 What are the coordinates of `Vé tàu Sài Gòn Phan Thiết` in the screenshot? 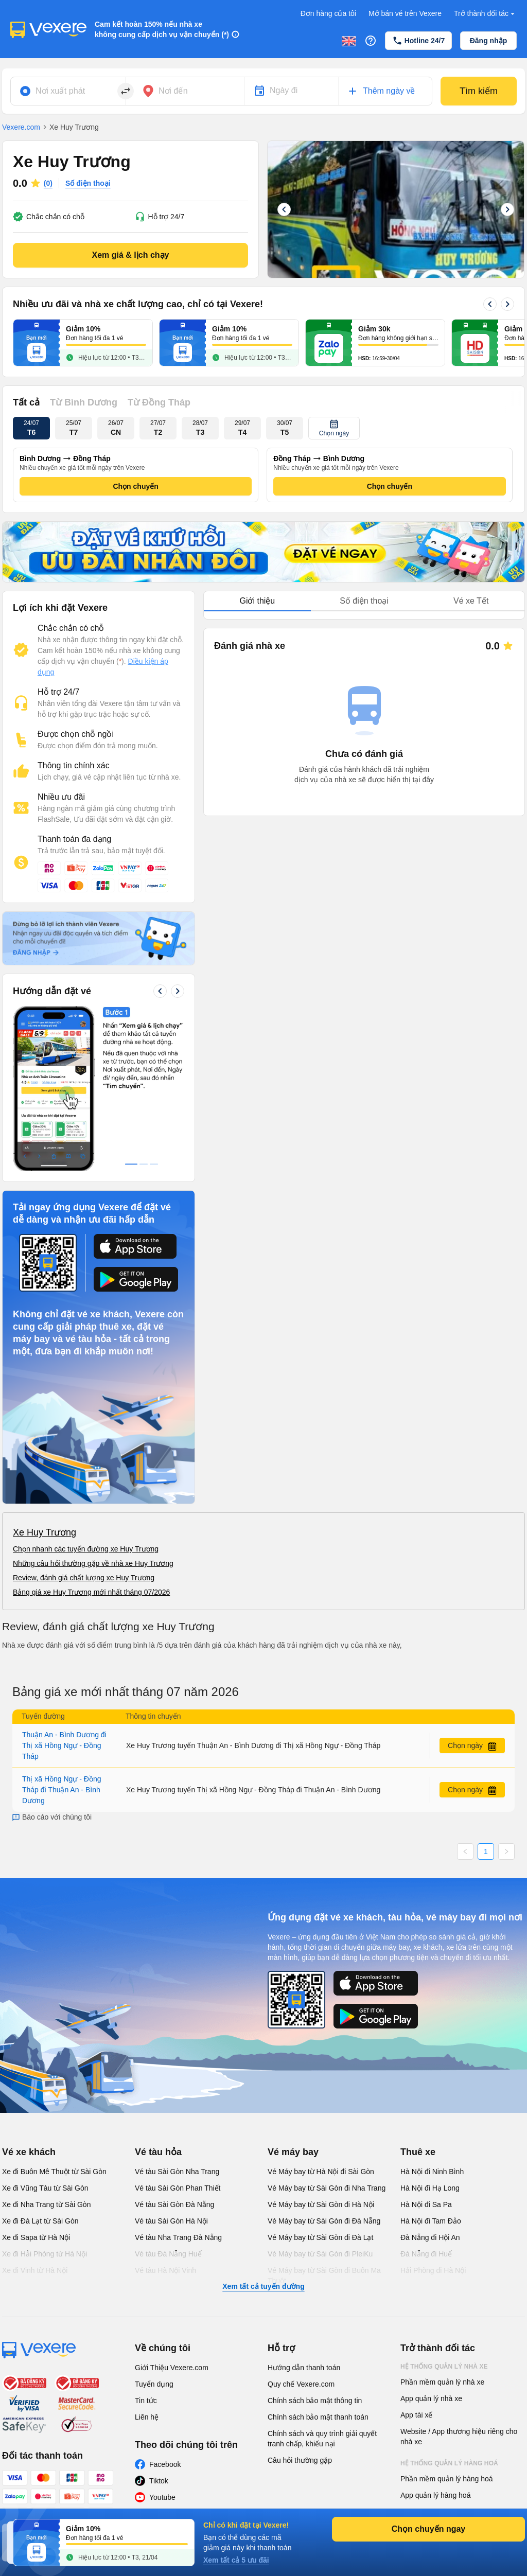 It's located at (178, 2188).